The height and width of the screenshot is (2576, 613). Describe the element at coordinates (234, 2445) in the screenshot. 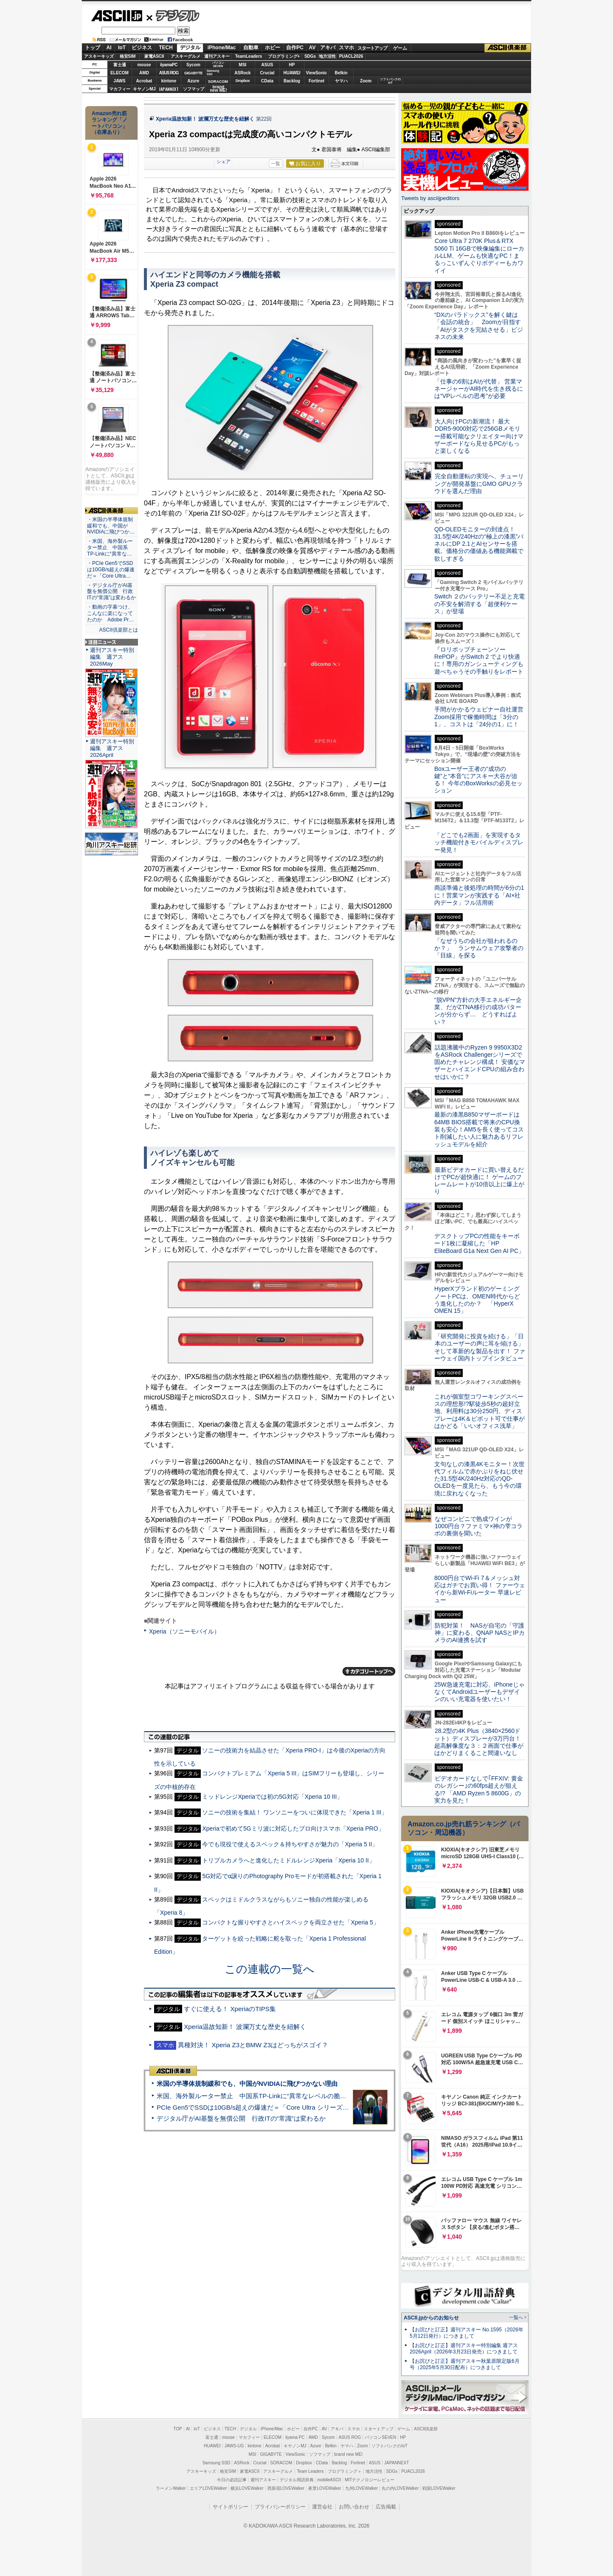

I see `JAWS-UG` at that location.